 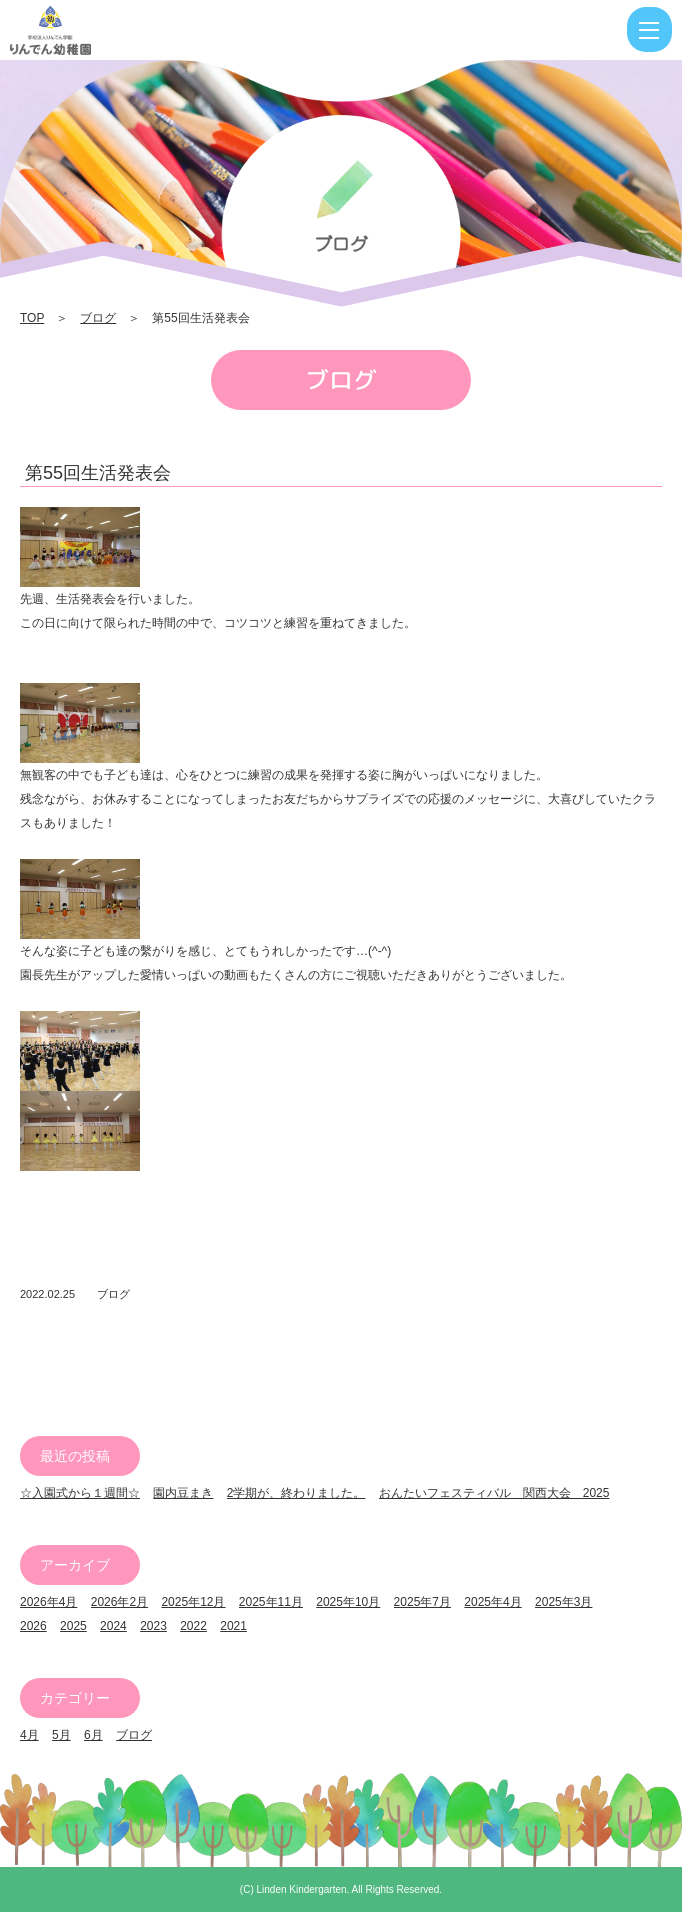 What do you see at coordinates (98, 473) in the screenshot?
I see `第55回生活発表会` at bounding box center [98, 473].